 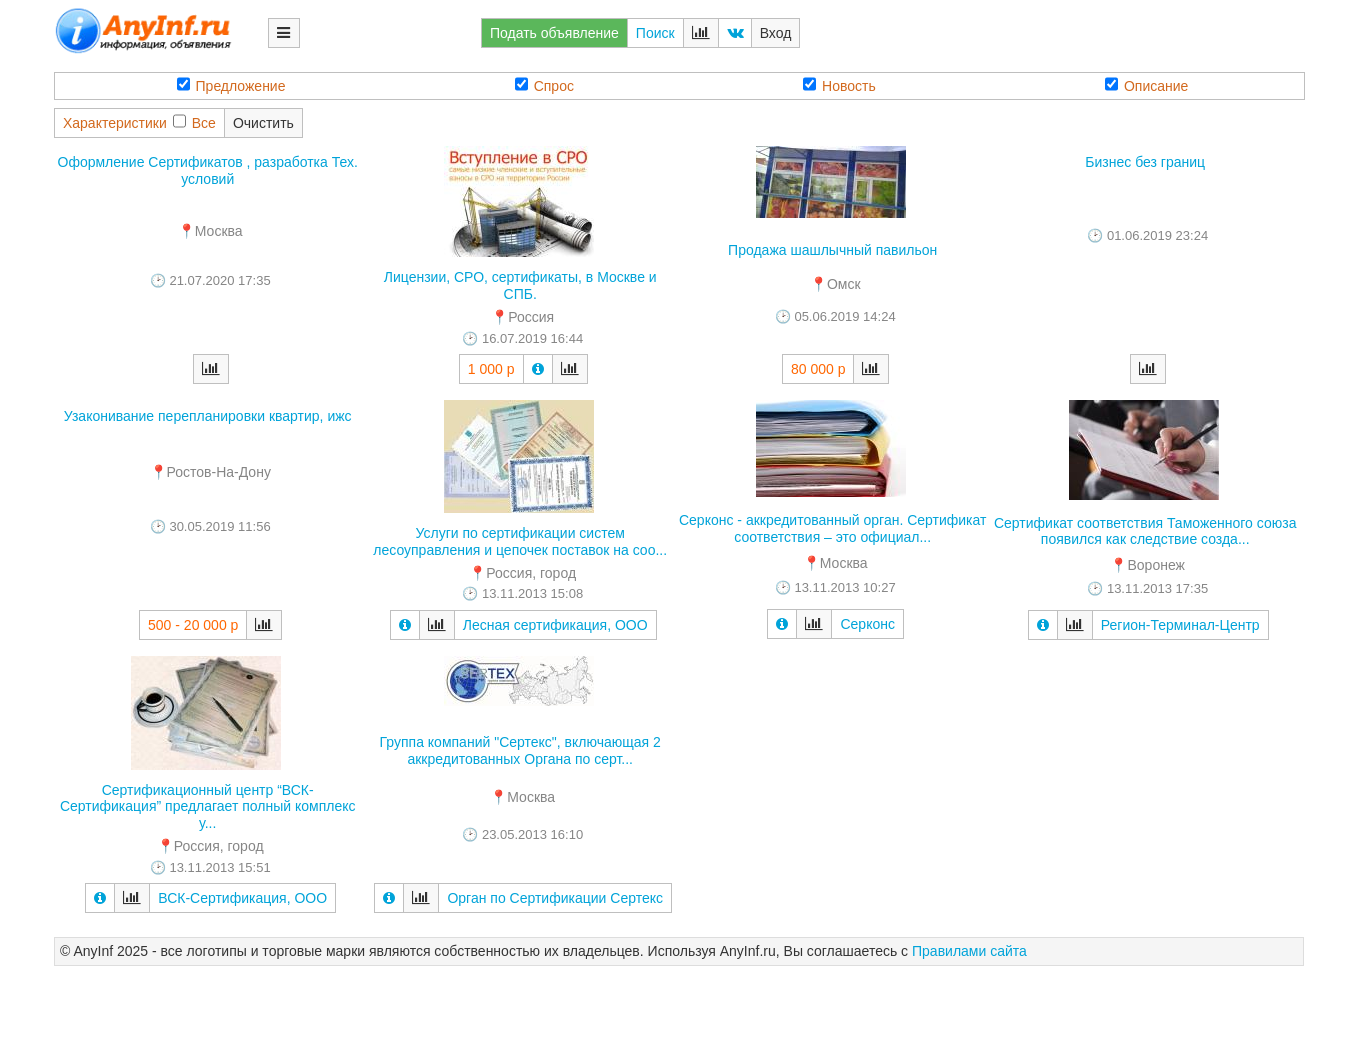 What do you see at coordinates (208, 170) in the screenshot?
I see `Оформление Сертификатов , разработка Тех. условий` at bounding box center [208, 170].